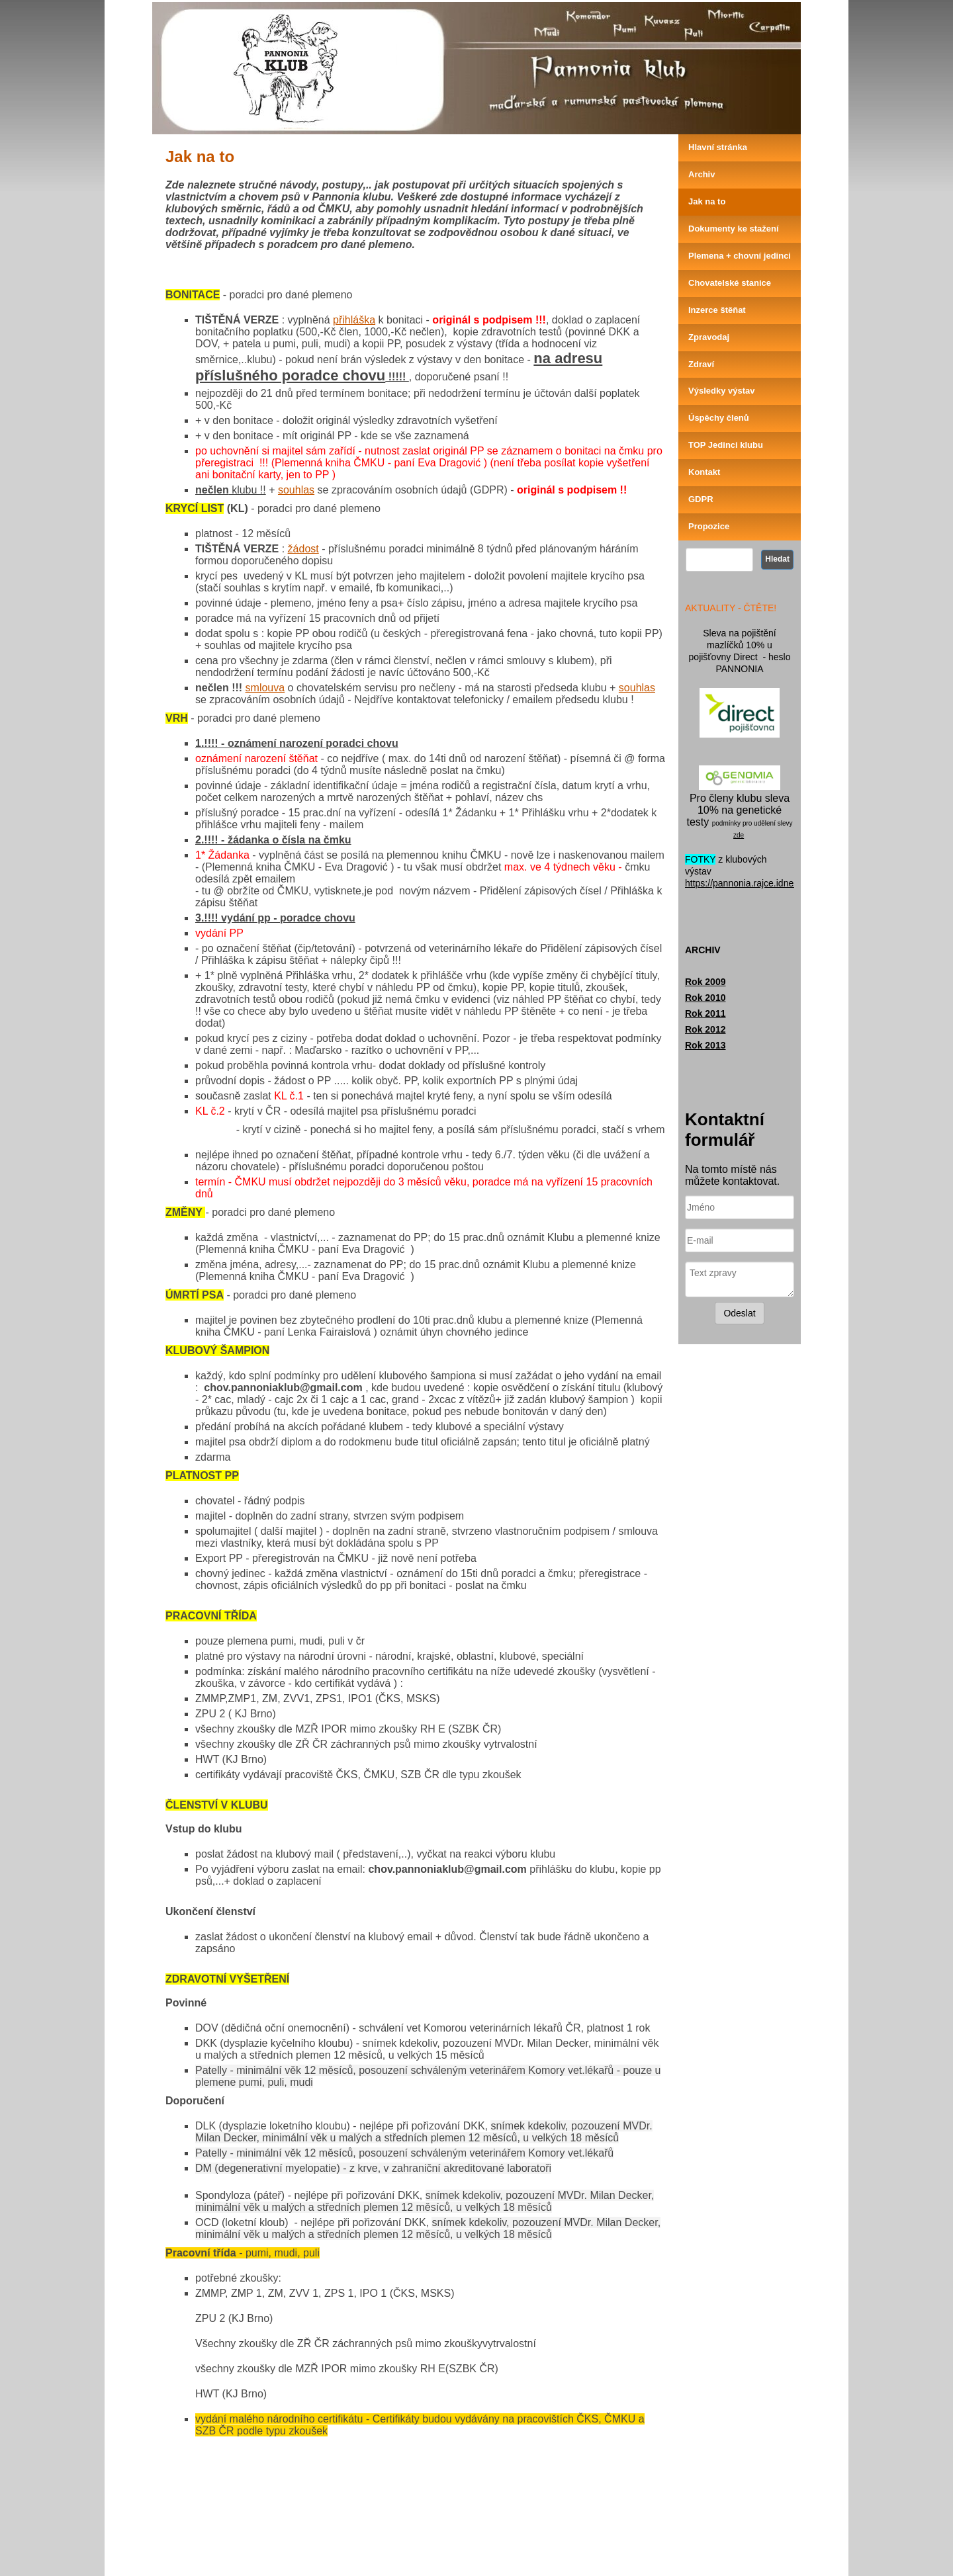  Describe the element at coordinates (717, 147) in the screenshot. I see `Hlavní stránka` at that location.